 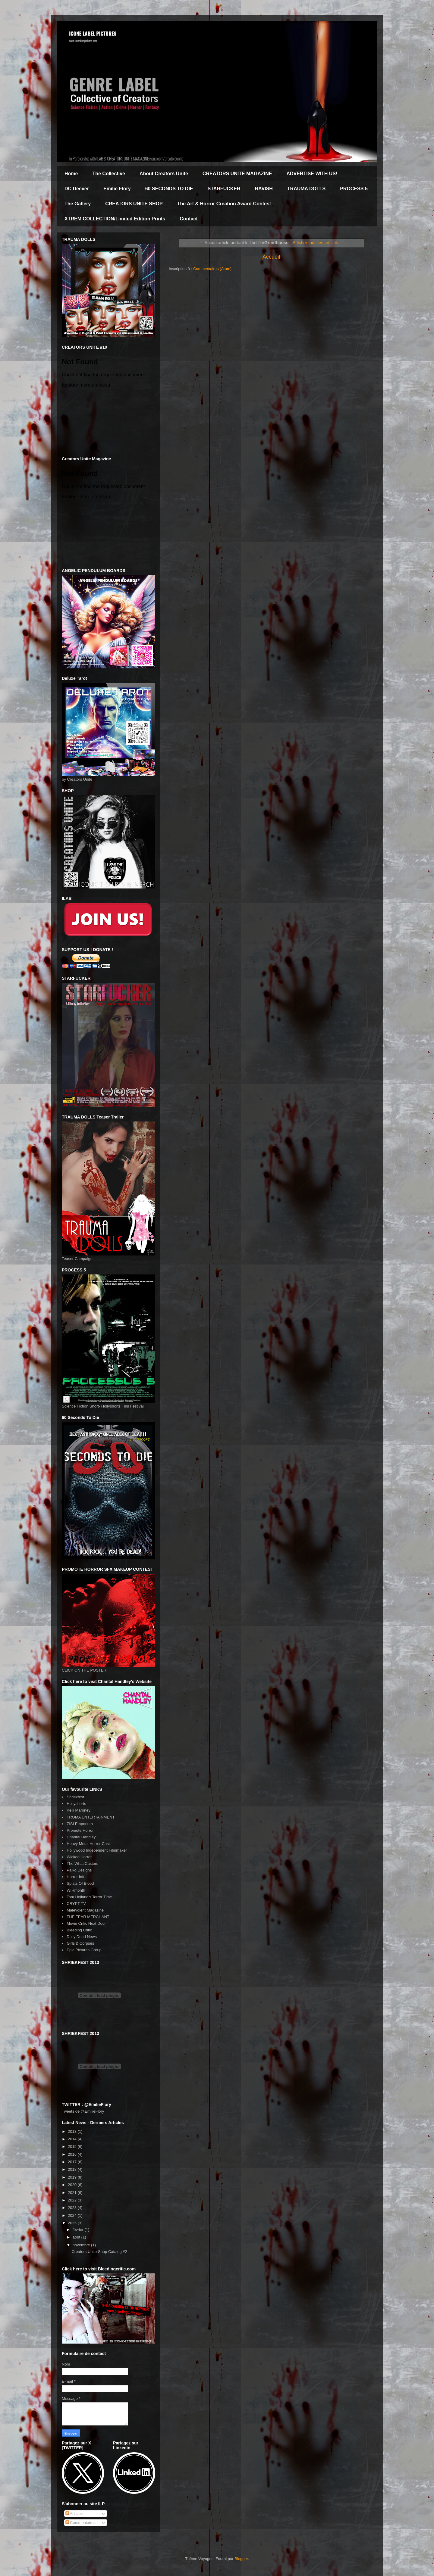 What do you see at coordinates (73, 2169) in the screenshot?
I see `2018` at bounding box center [73, 2169].